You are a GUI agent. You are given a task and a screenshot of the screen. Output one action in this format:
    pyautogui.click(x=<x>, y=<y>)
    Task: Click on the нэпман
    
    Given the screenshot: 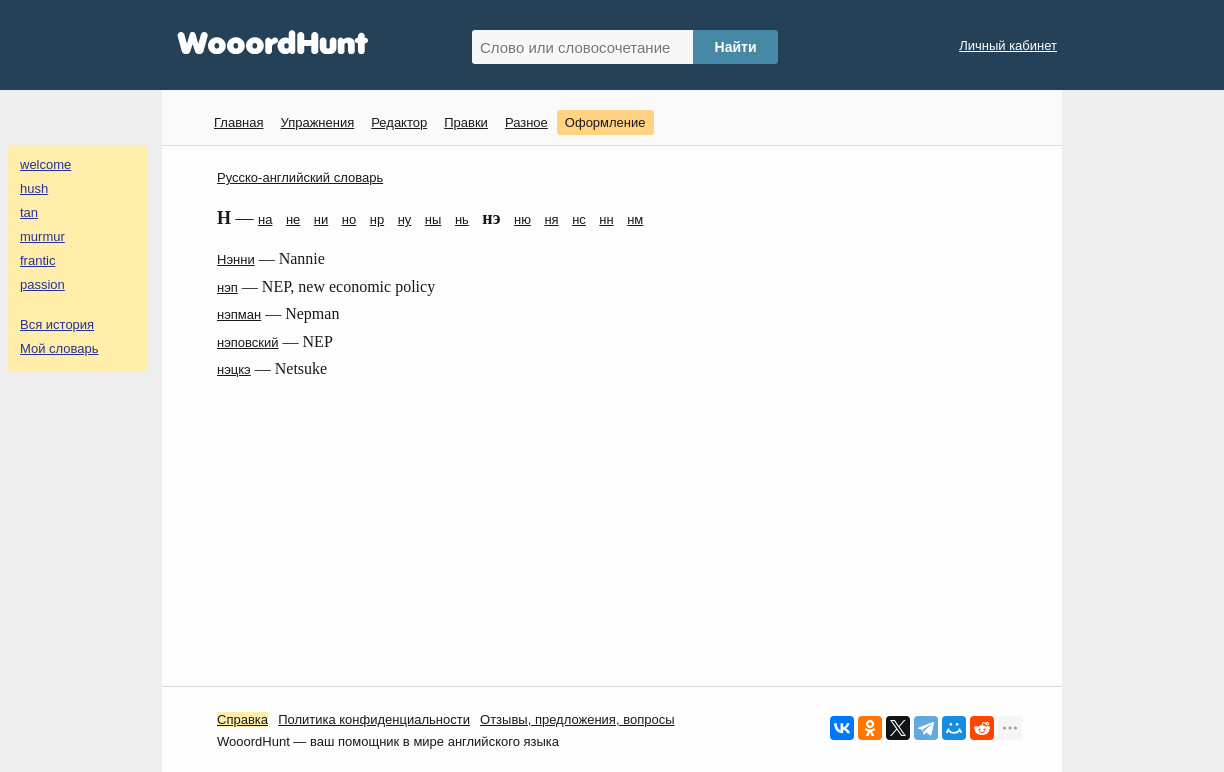 What is the action you would take?
    pyautogui.click(x=239, y=314)
    